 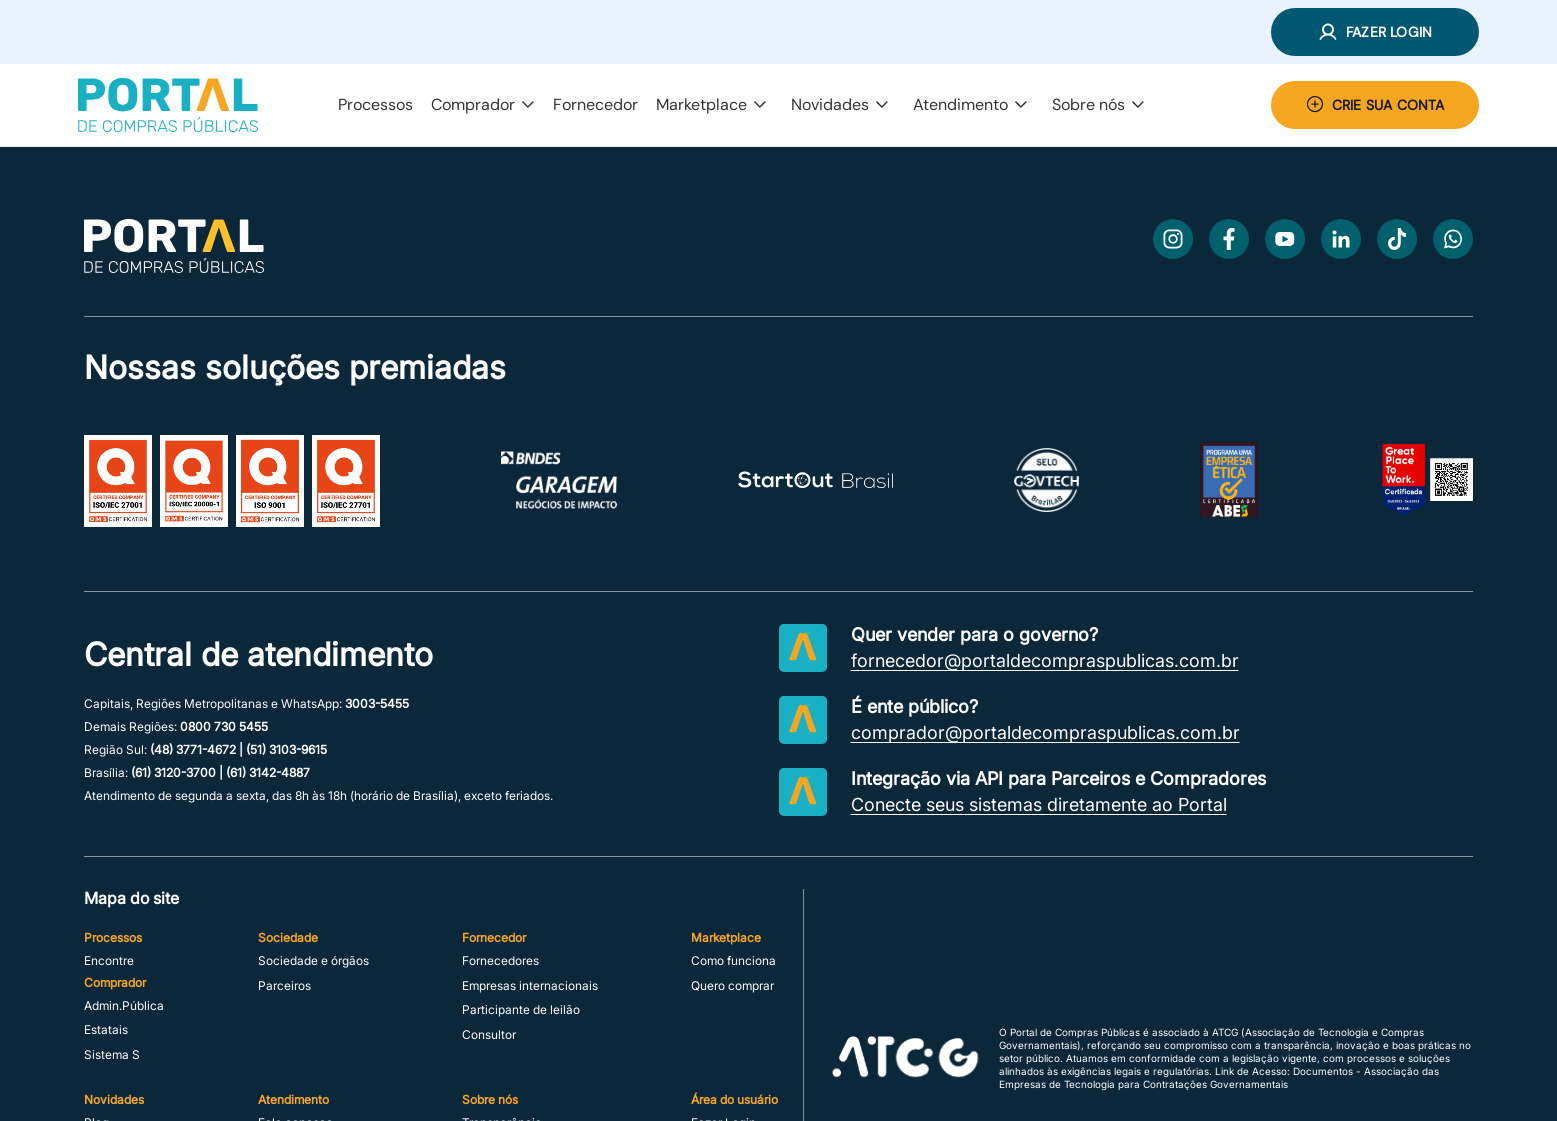 I want to click on Sociedade e órgãos, so click(x=313, y=961).